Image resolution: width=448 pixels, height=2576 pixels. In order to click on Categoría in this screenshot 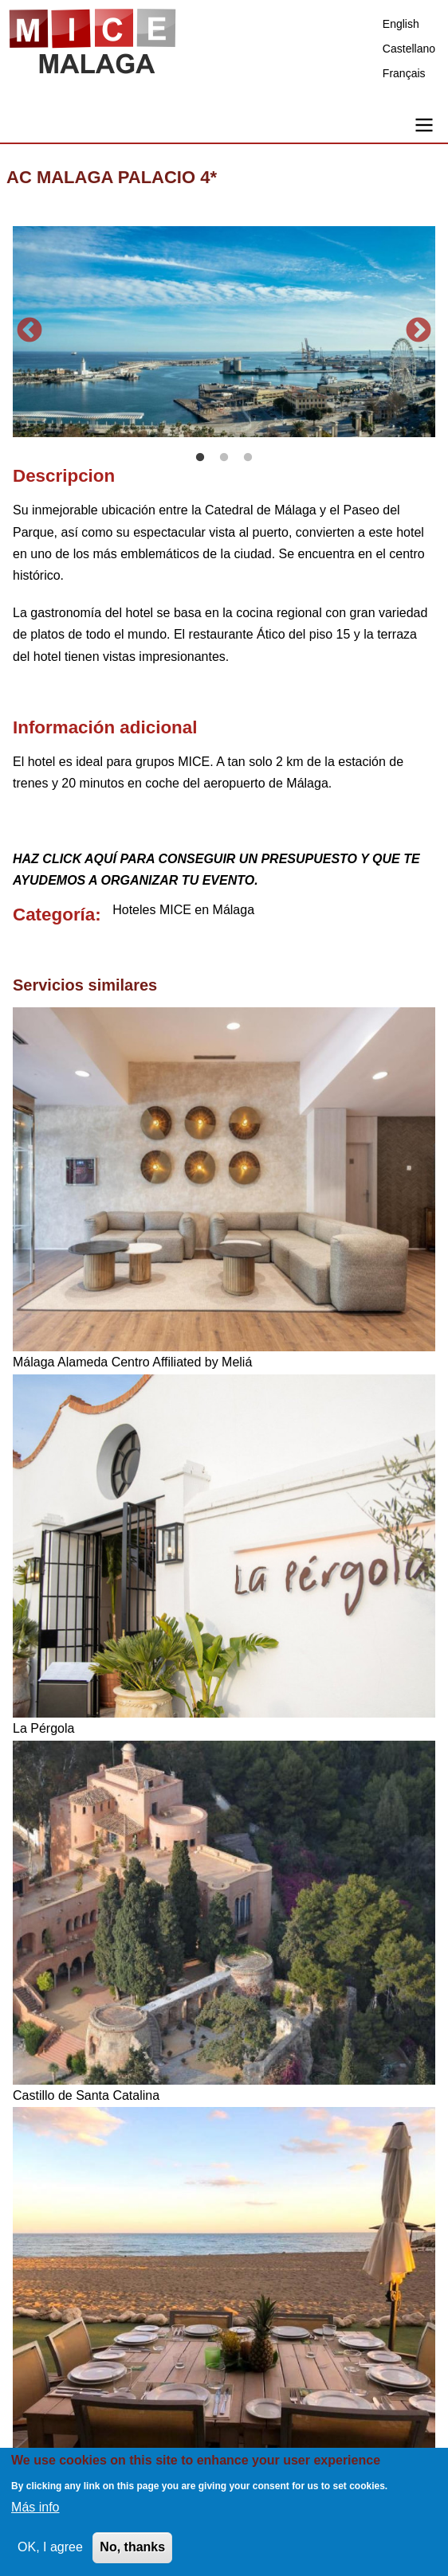, I will do `click(54, 914)`.